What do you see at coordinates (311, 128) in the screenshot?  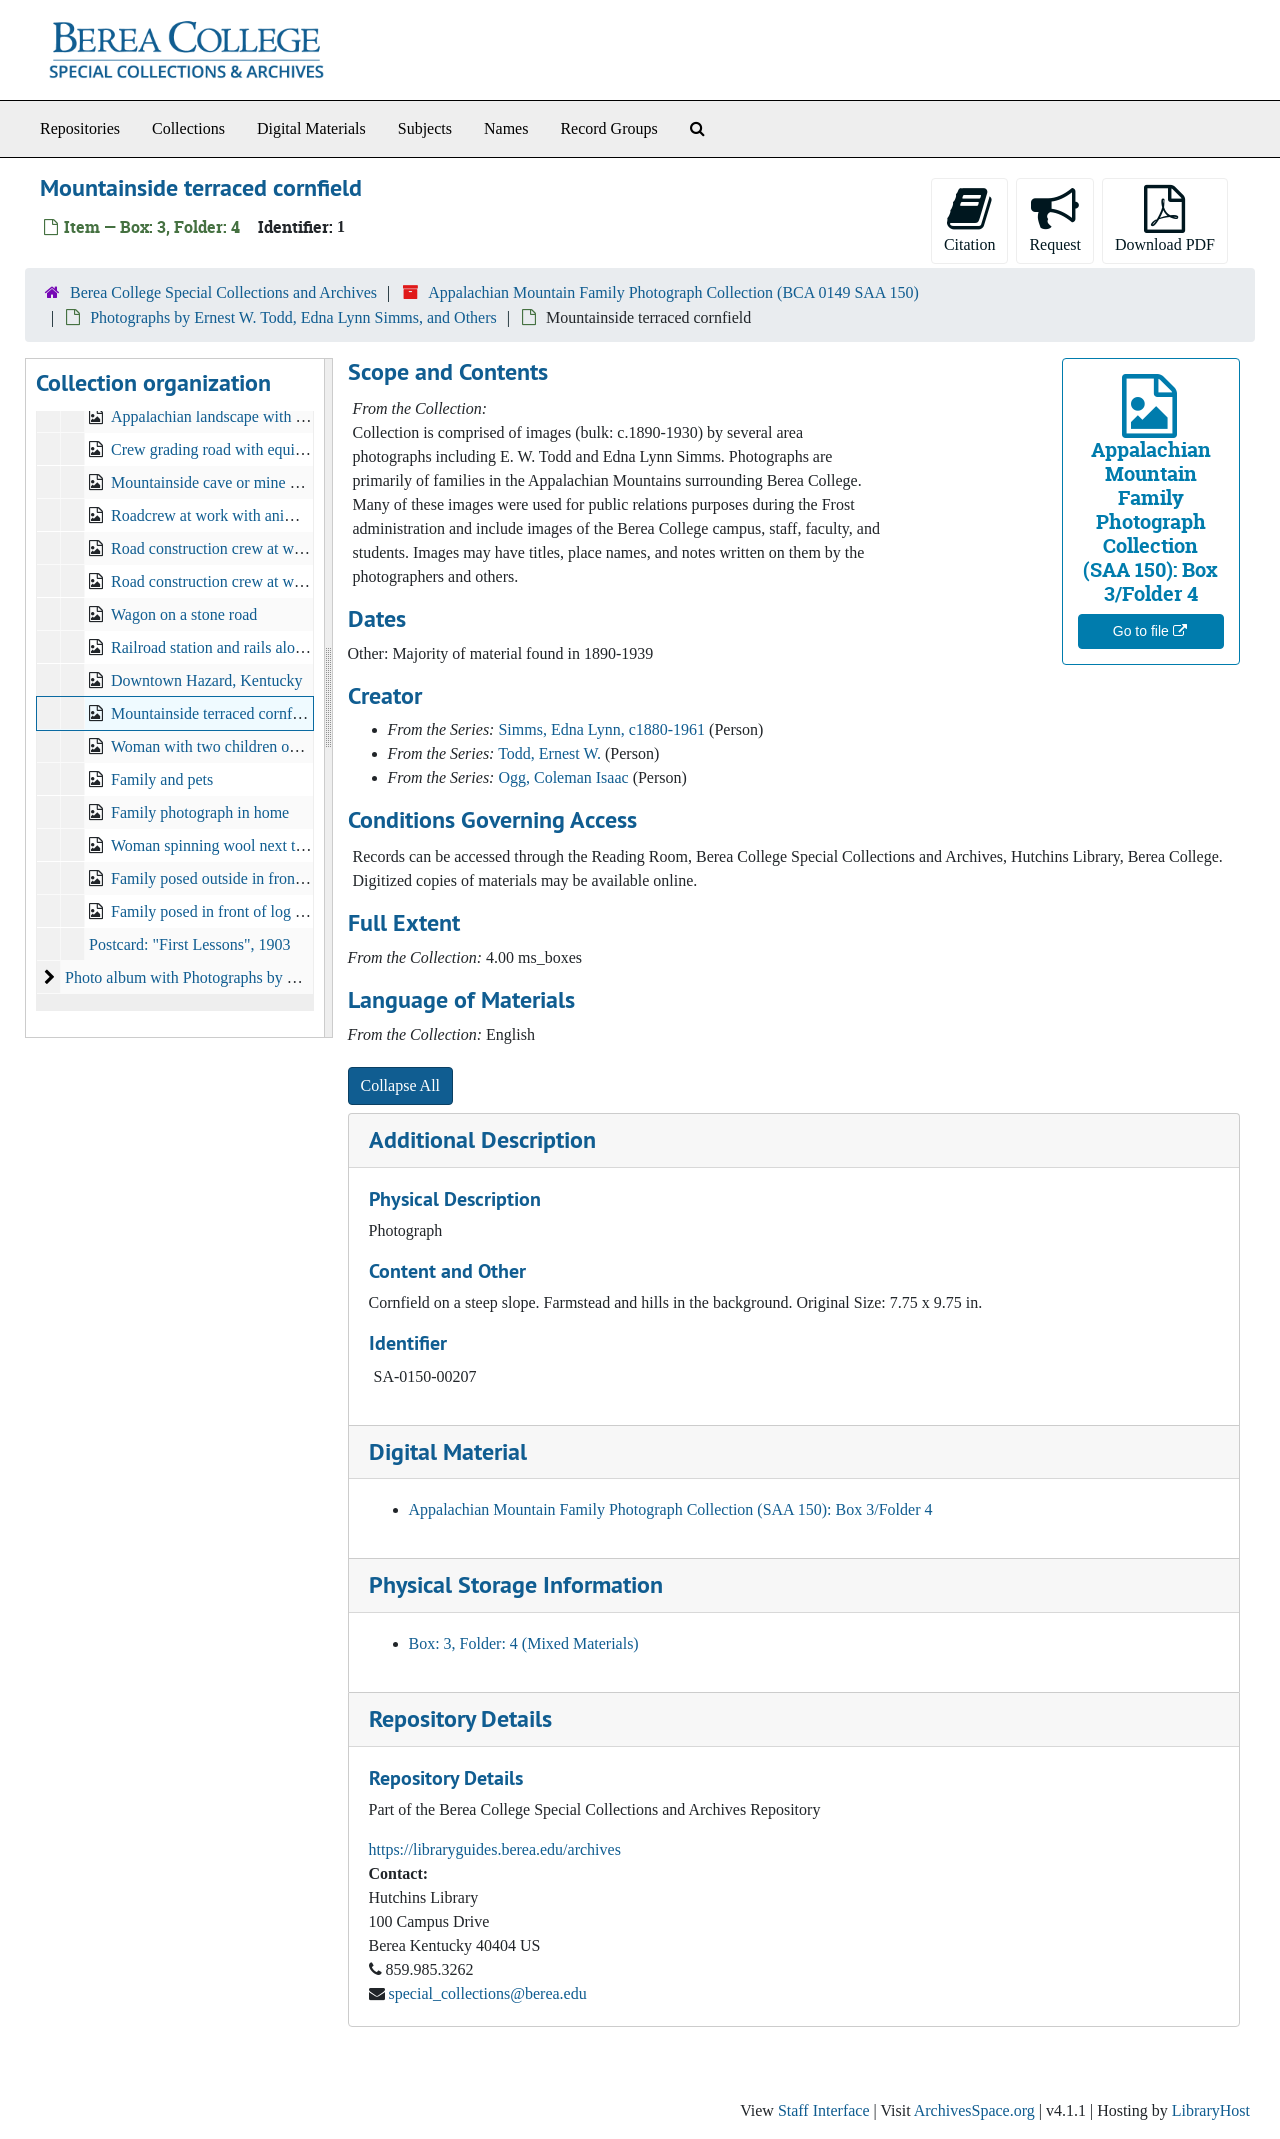 I see `Digital Materials` at bounding box center [311, 128].